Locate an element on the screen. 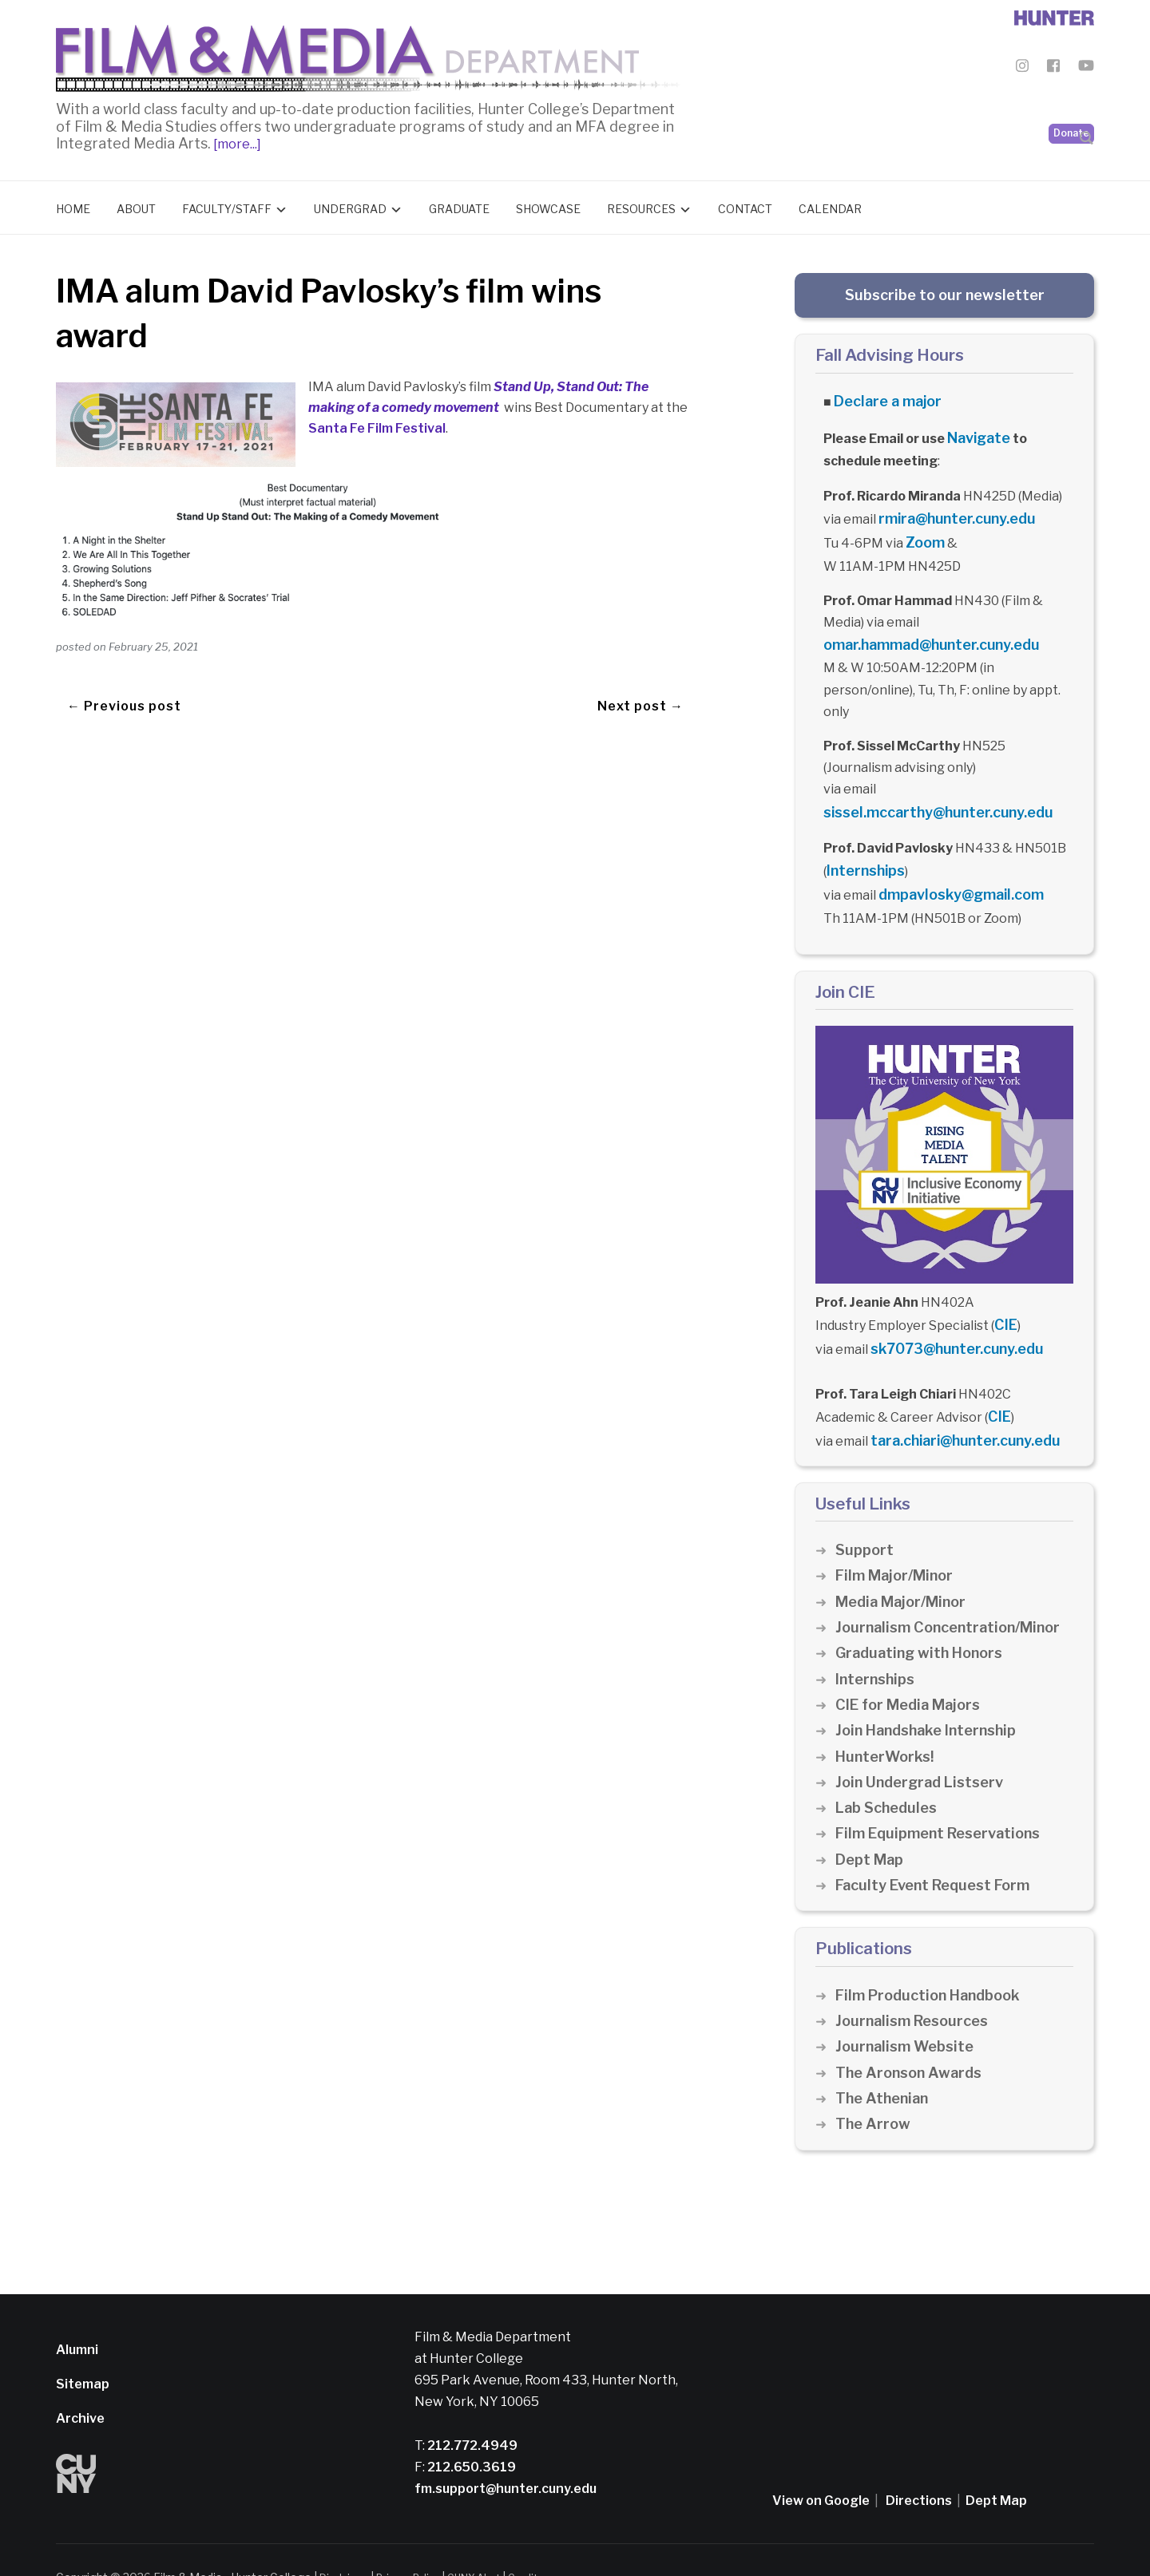  Lab Schedules is located at coordinates (888, 1773).